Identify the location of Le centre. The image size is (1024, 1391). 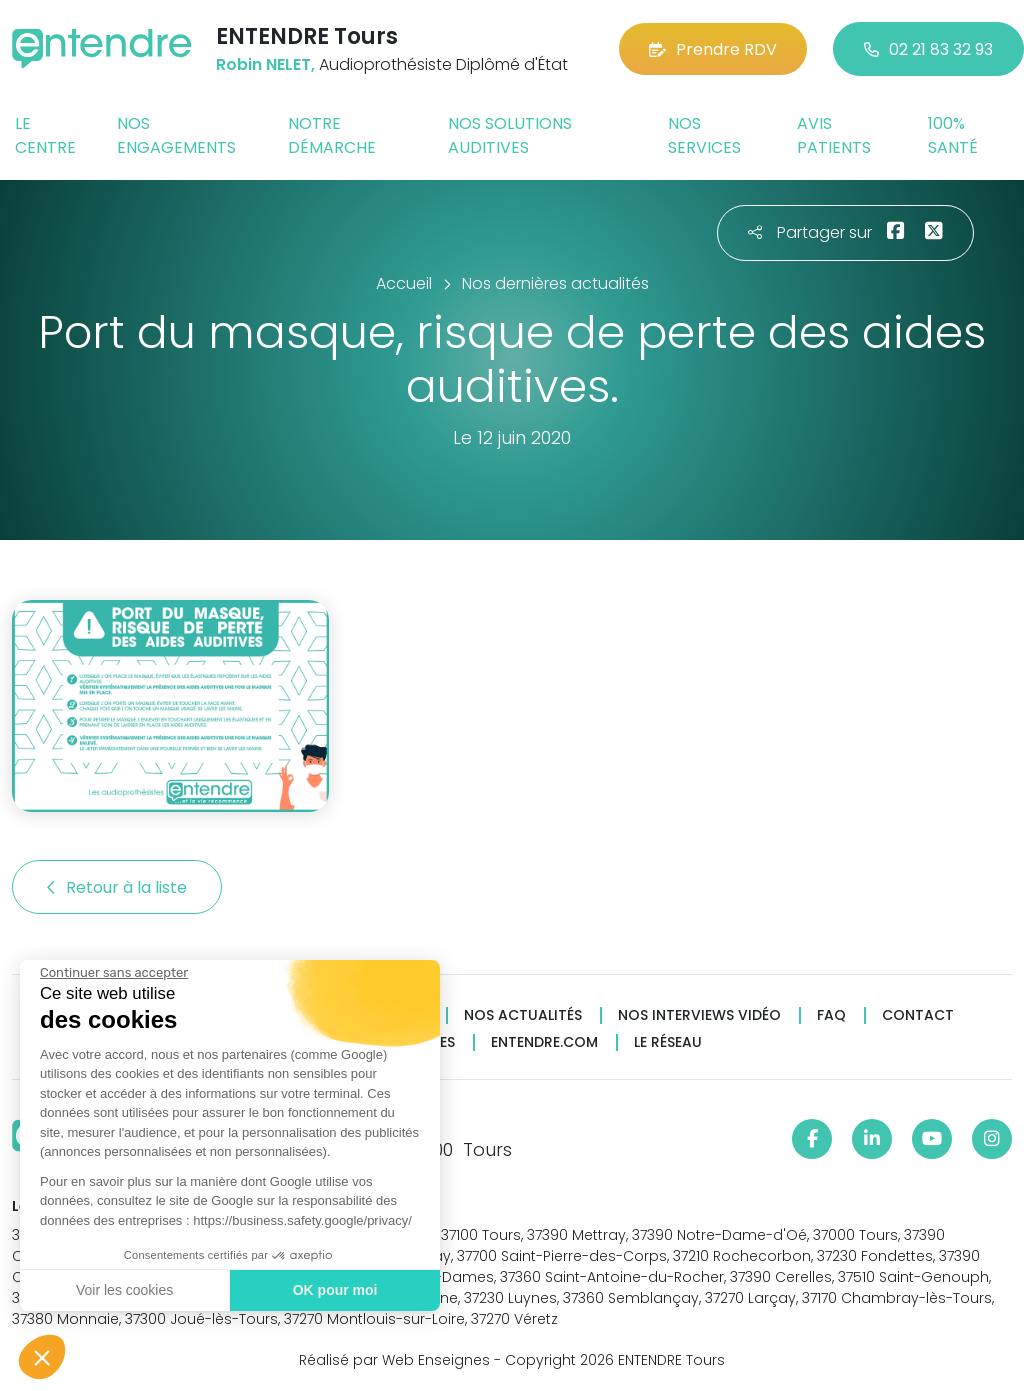
(45, 135).